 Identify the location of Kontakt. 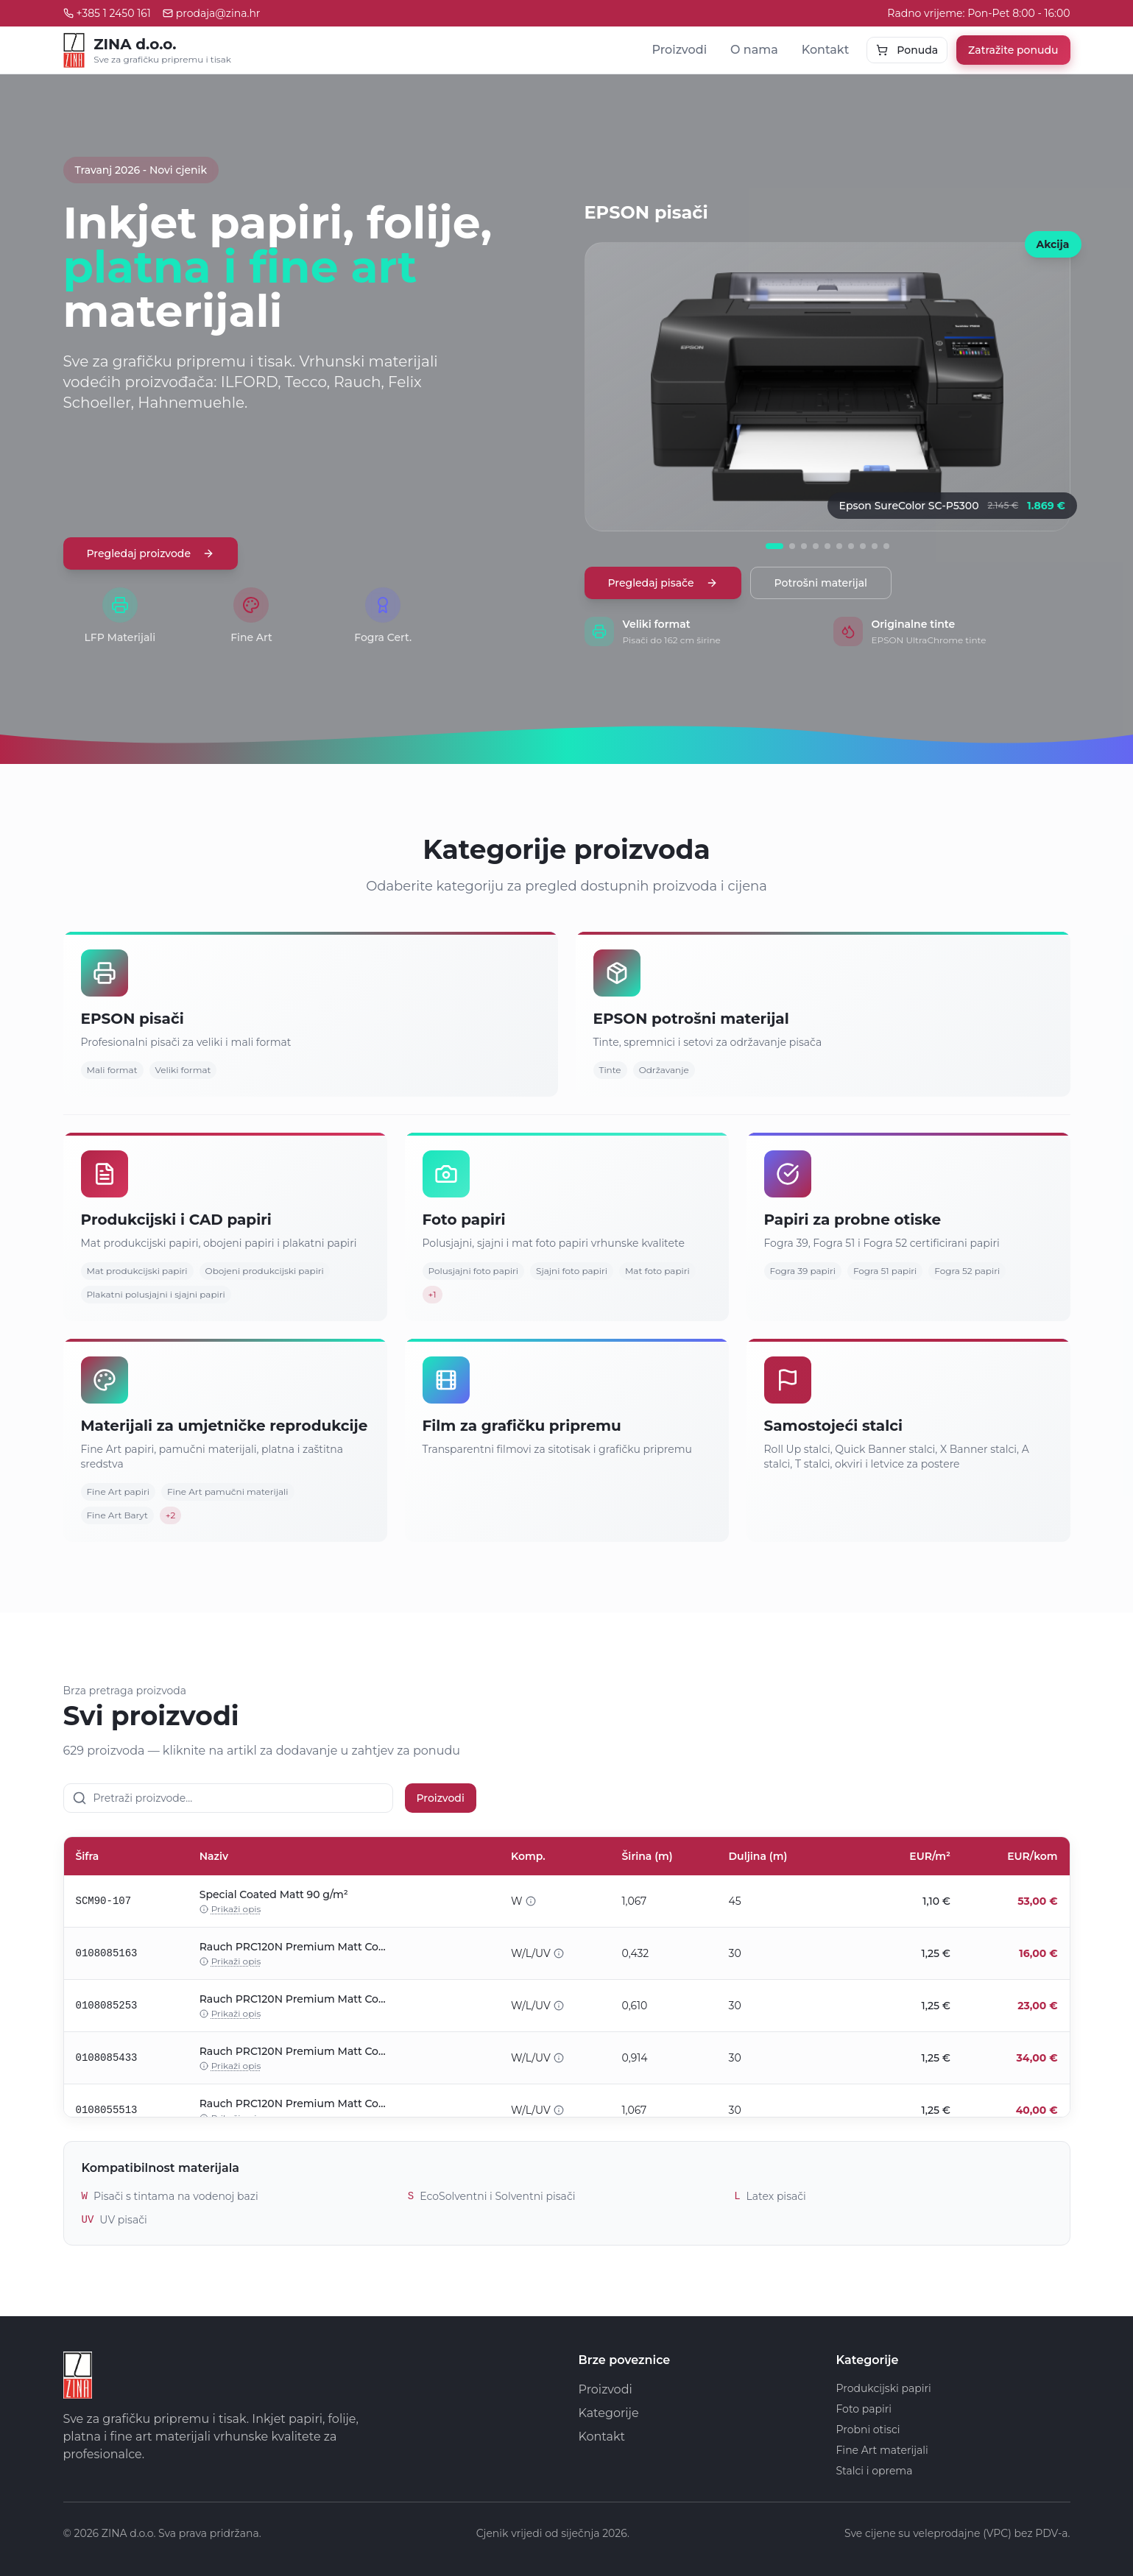
(826, 50).